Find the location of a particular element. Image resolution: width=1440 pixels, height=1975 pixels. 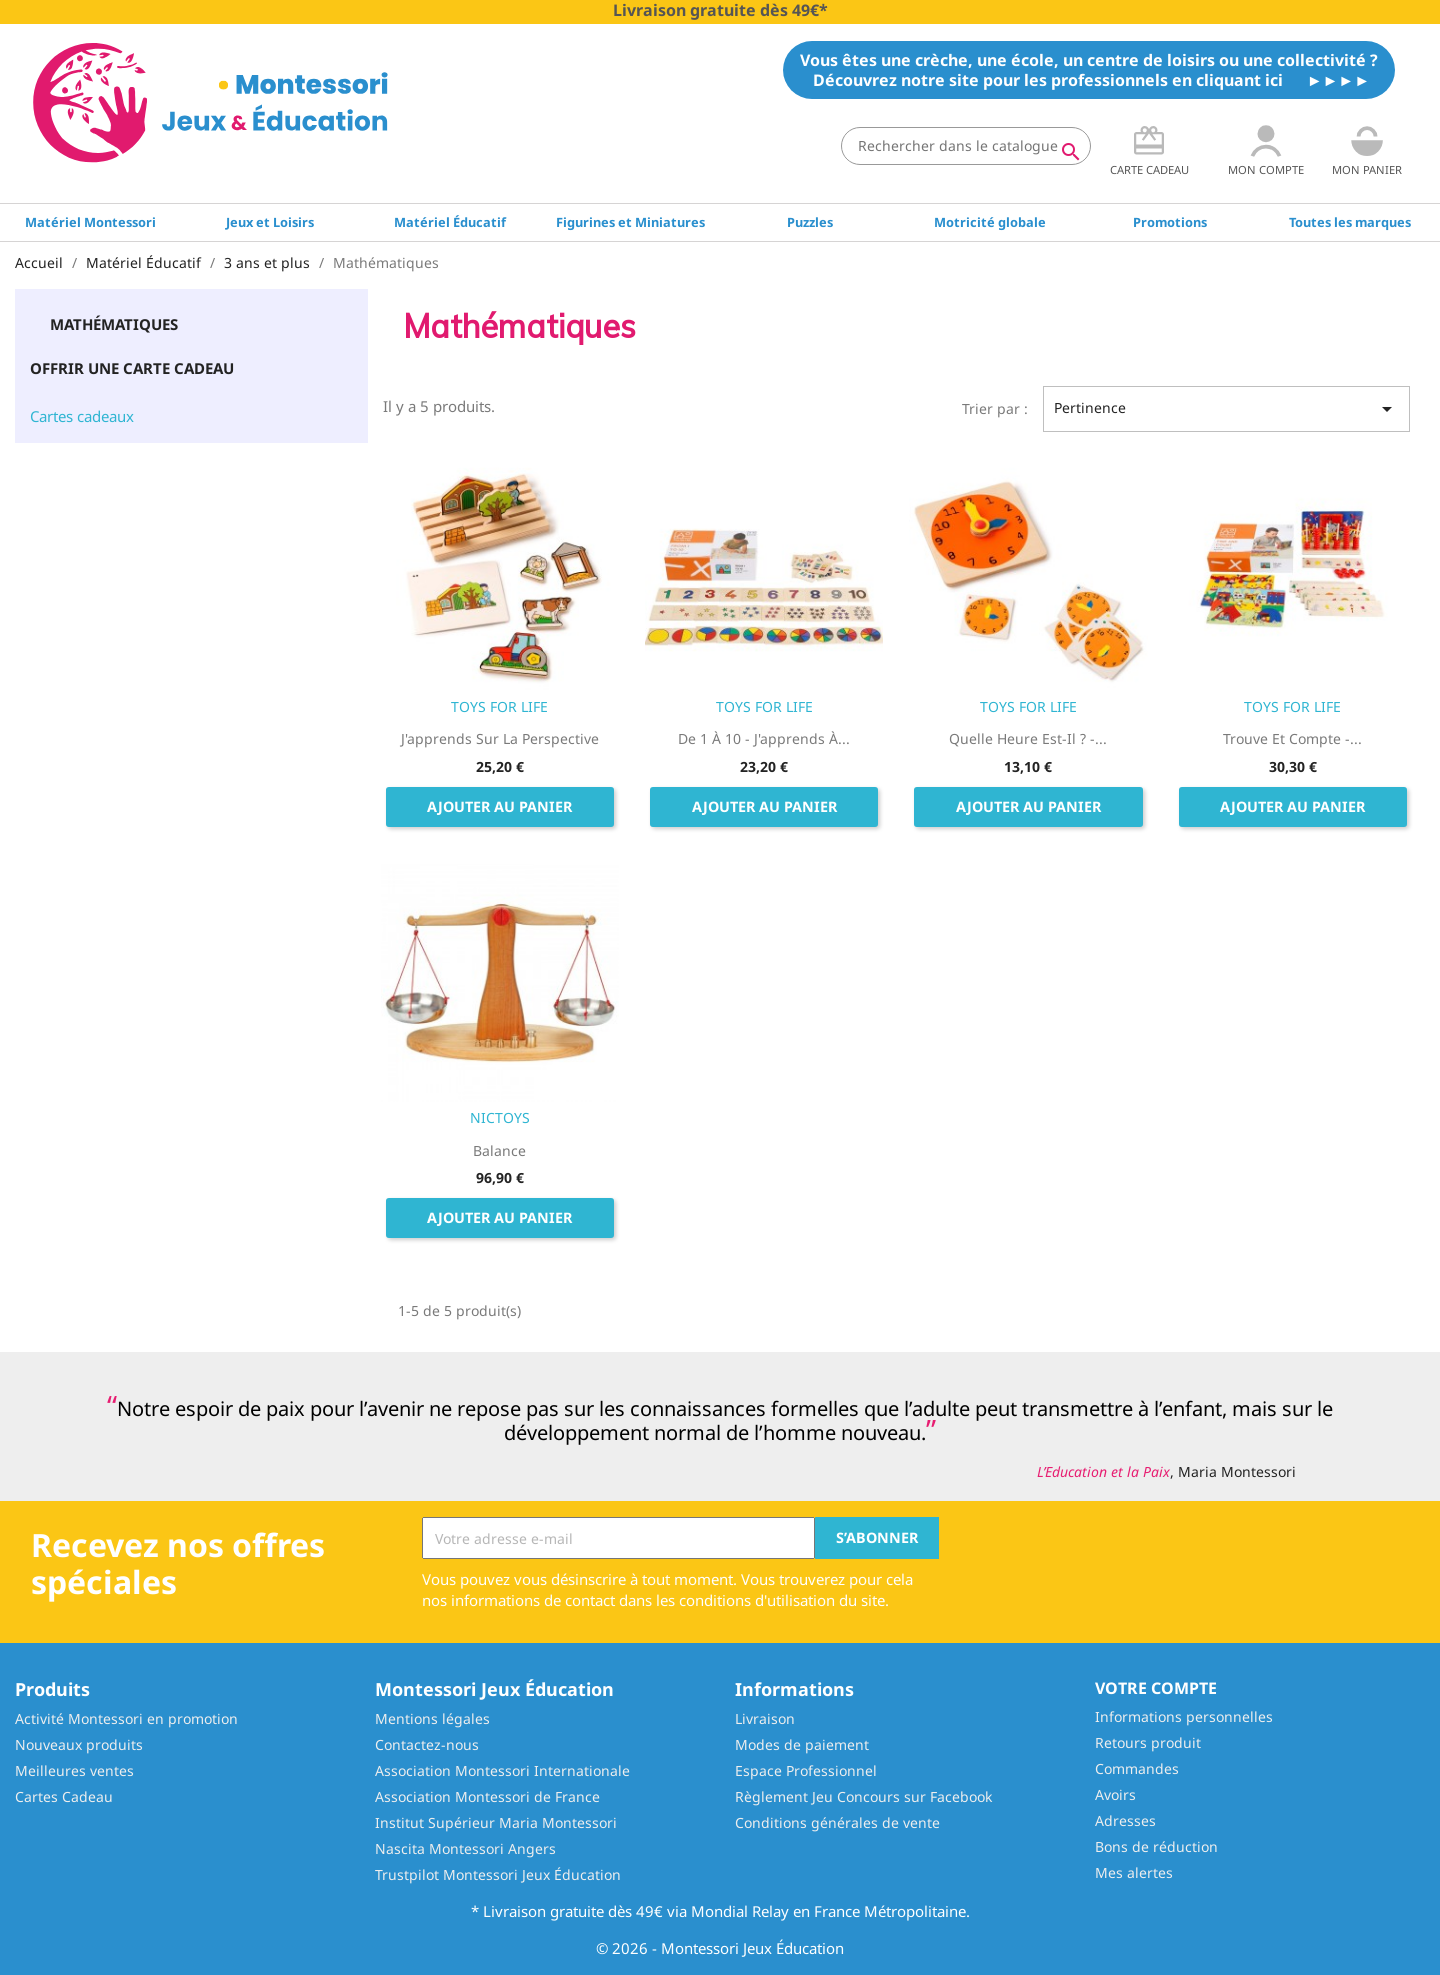

Espace Professionnel is located at coordinates (806, 1770).